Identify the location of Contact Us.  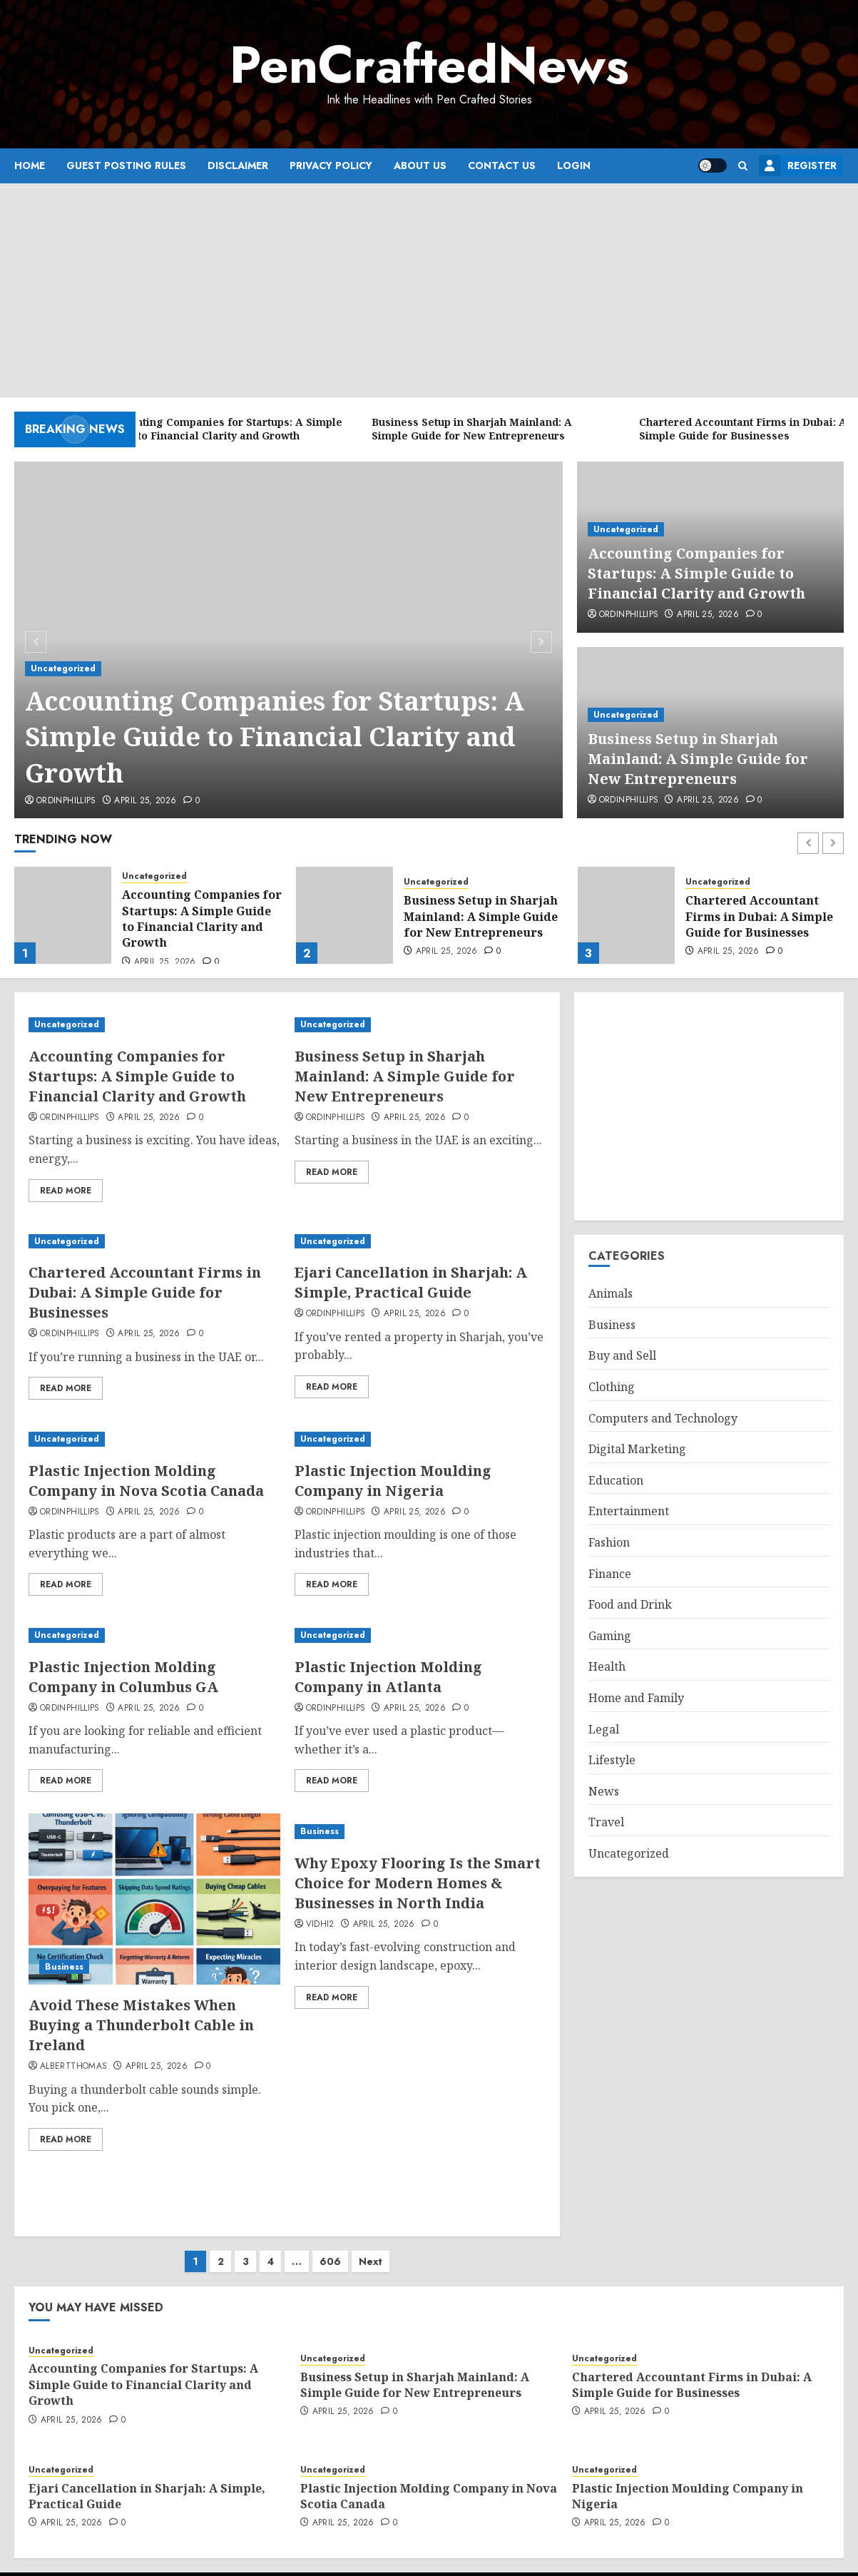
(502, 165).